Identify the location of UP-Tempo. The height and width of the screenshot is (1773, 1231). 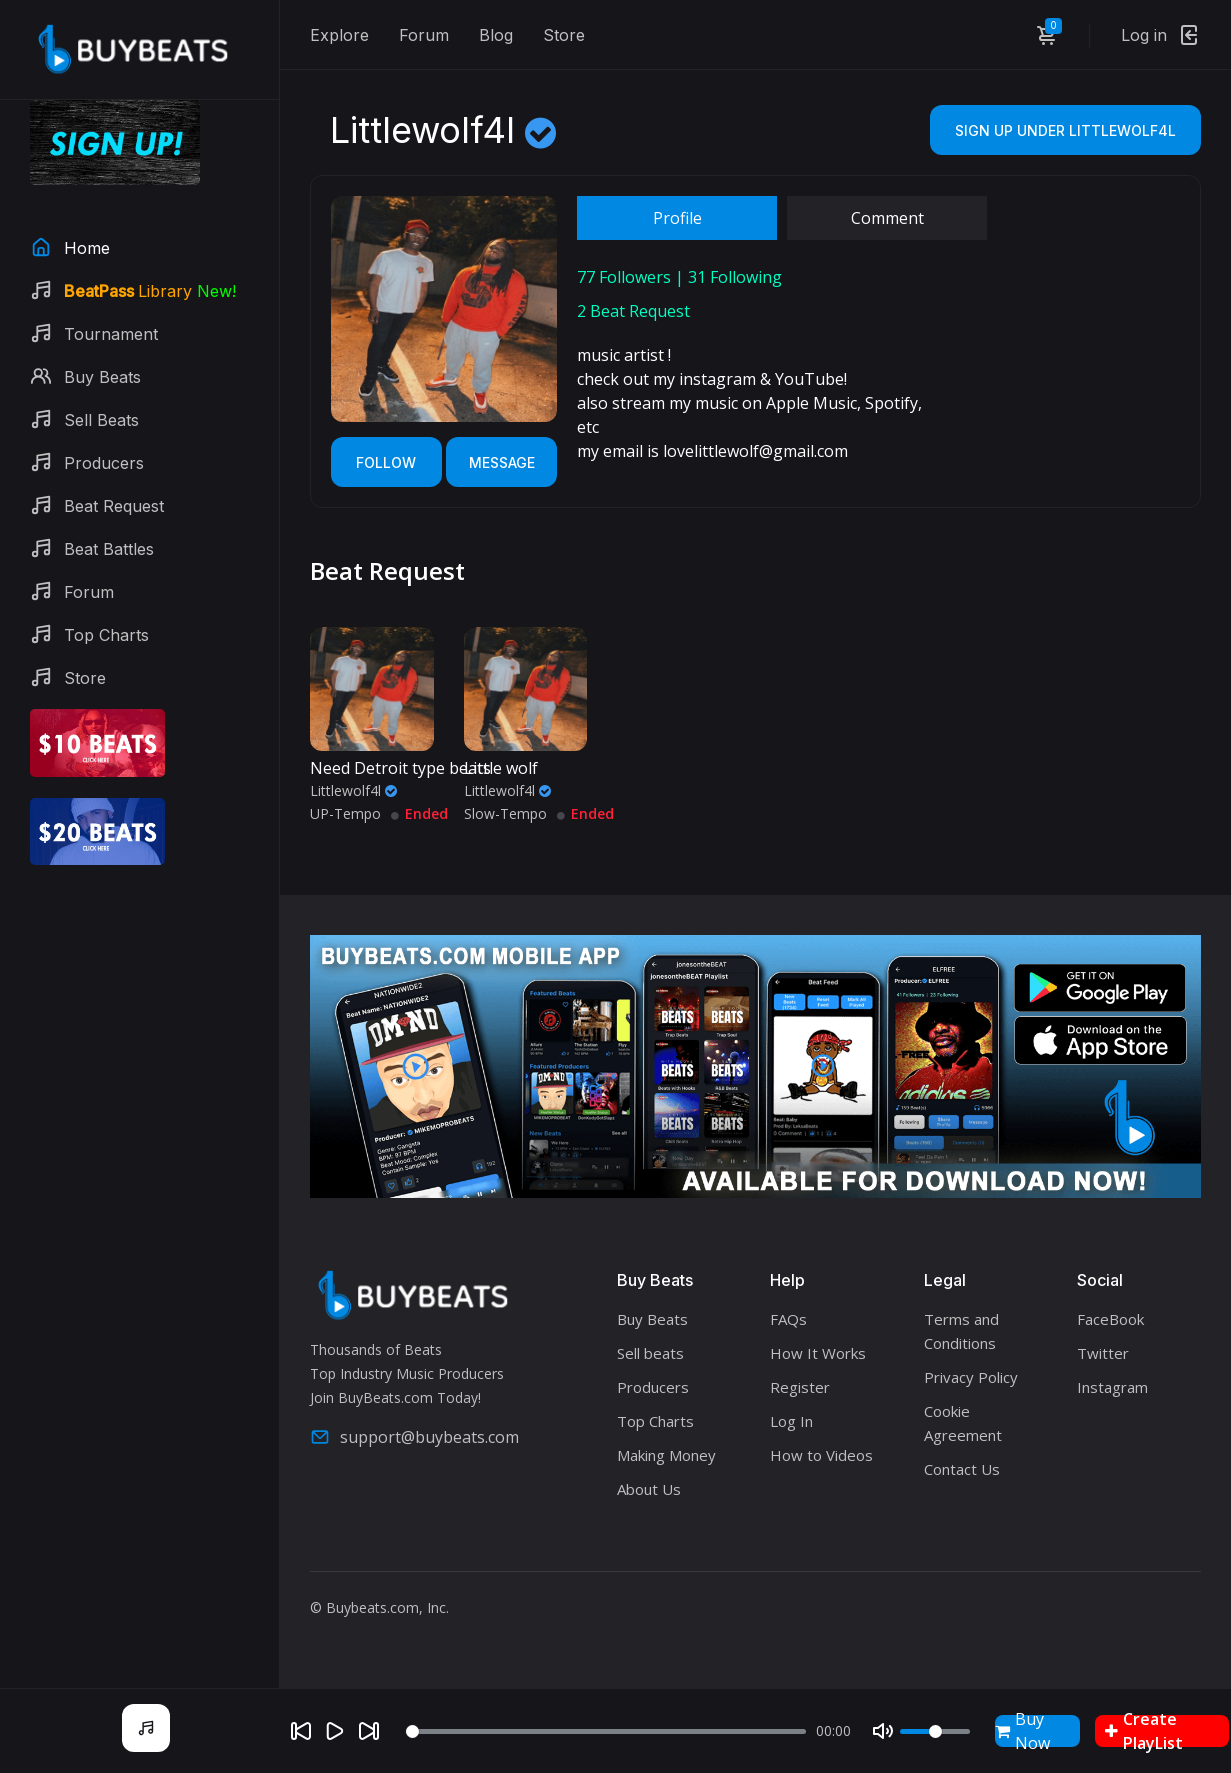
(345, 813).